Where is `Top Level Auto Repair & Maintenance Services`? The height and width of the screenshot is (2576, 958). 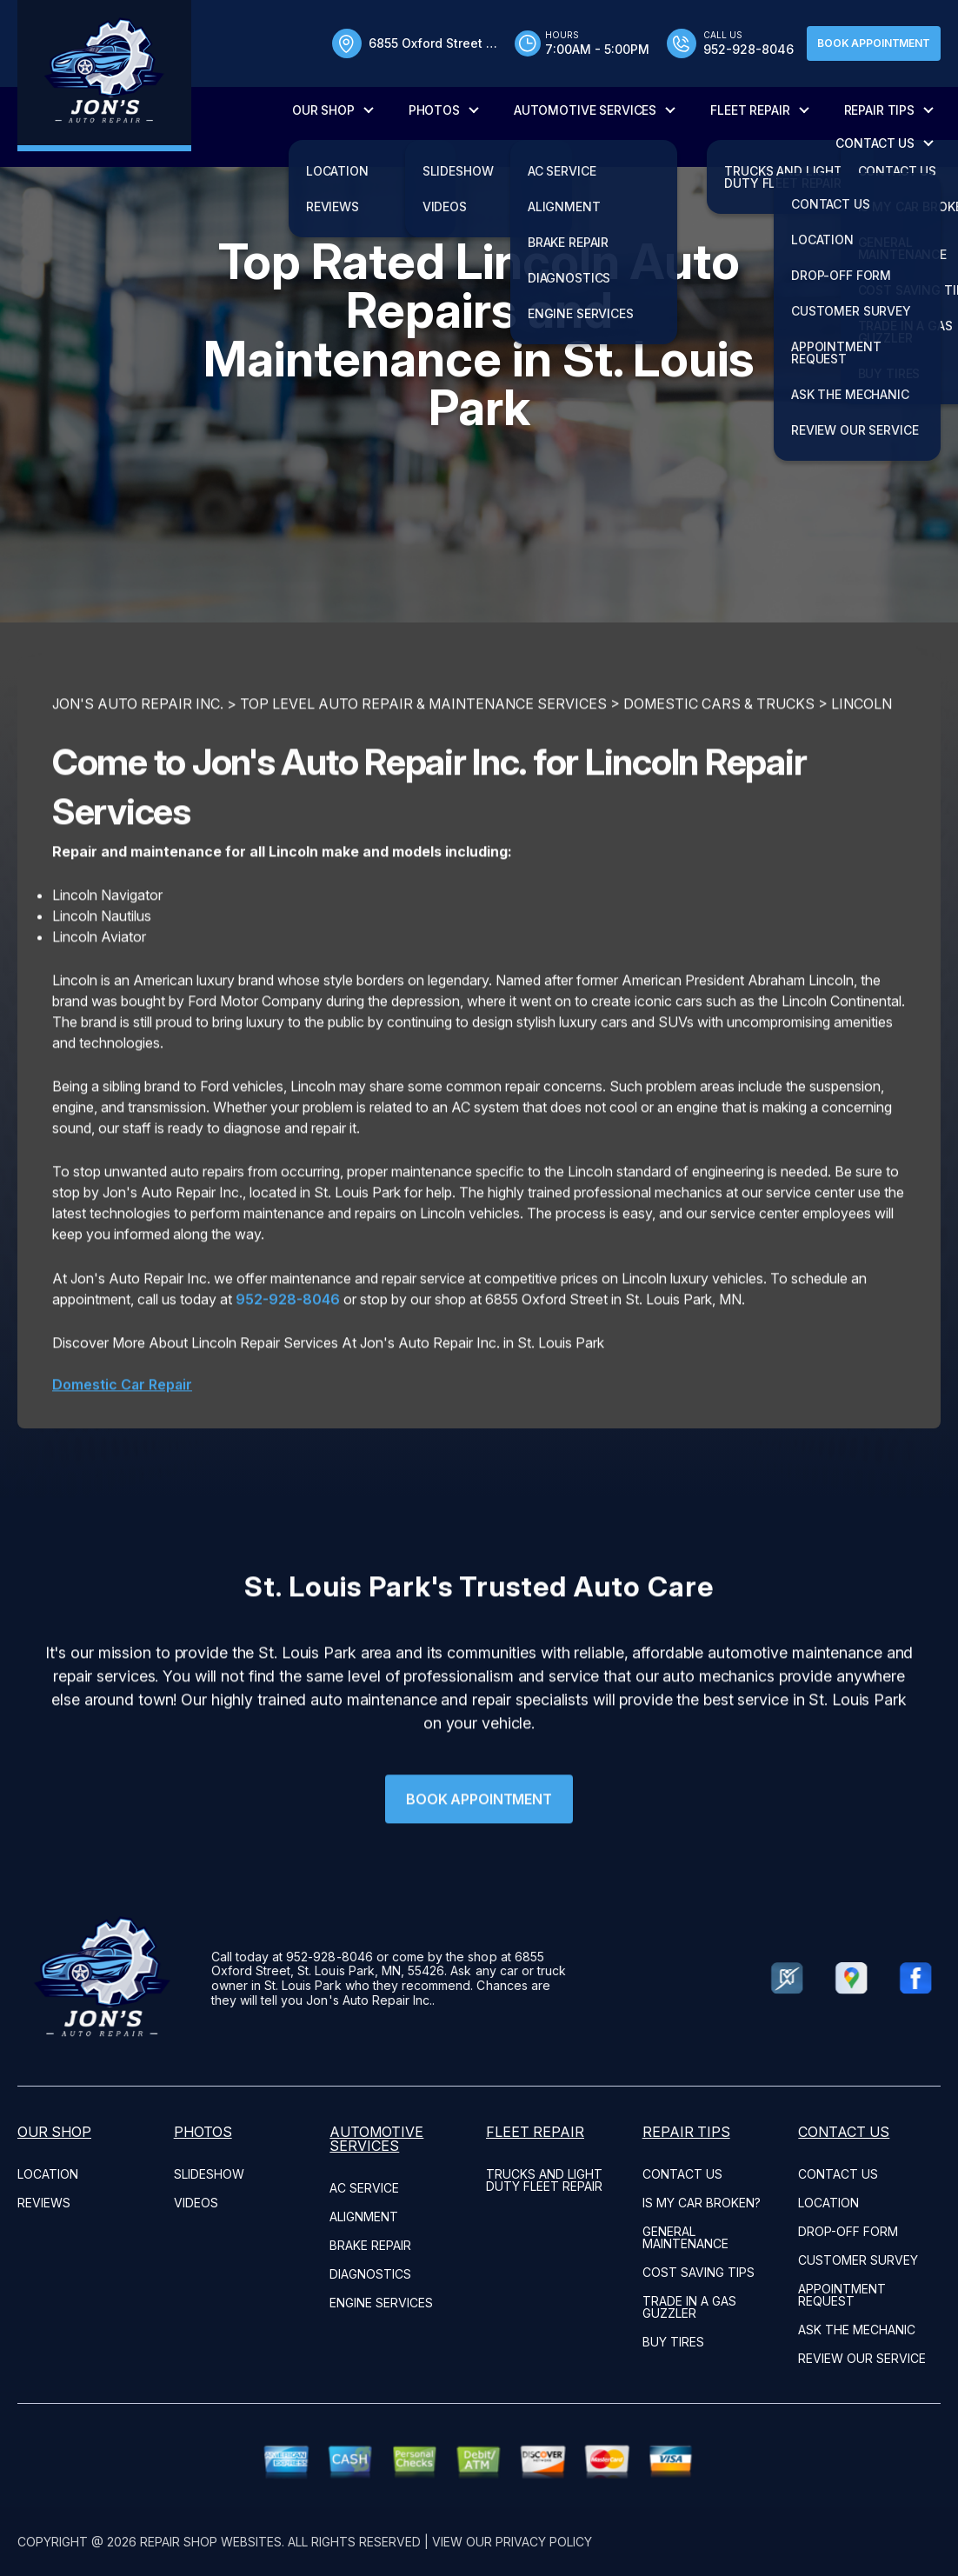 Top Level Auto Repair & Maintenance Services is located at coordinates (423, 779).